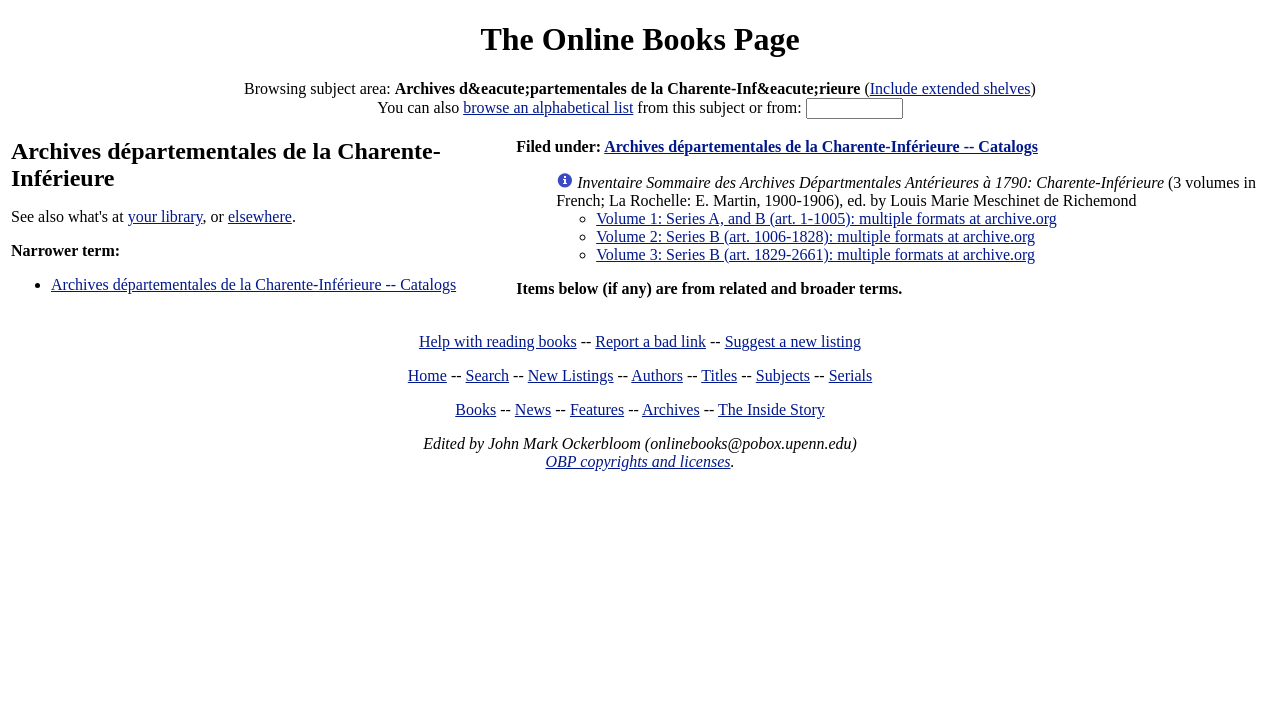 The height and width of the screenshot is (720, 1280). What do you see at coordinates (548, 107) in the screenshot?
I see `browse an alphabetical list` at bounding box center [548, 107].